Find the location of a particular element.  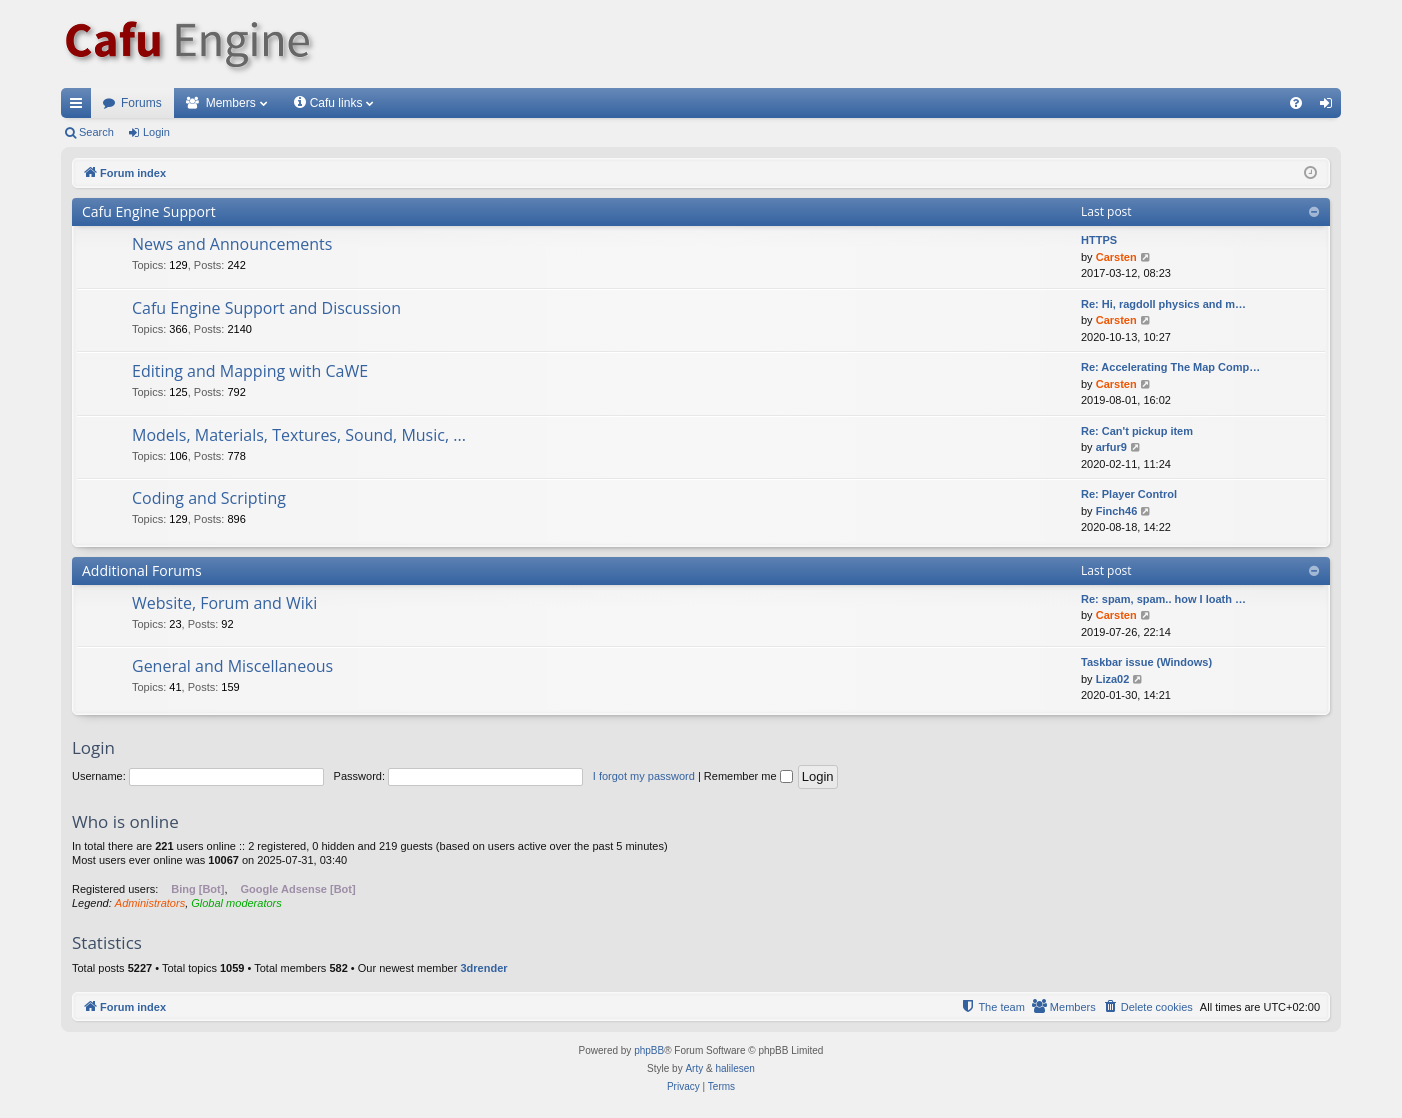

News and Announcements is located at coordinates (232, 244).